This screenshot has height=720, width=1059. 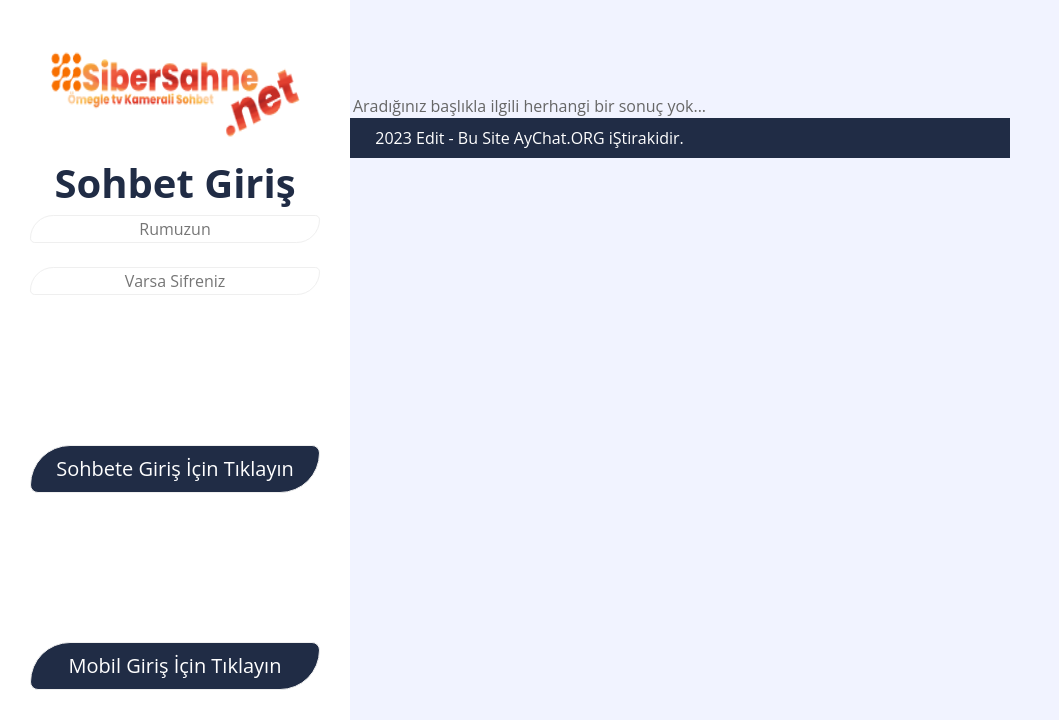 I want to click on Mobil Giriş İçin Tıklayın, so click(x=175, y=665).